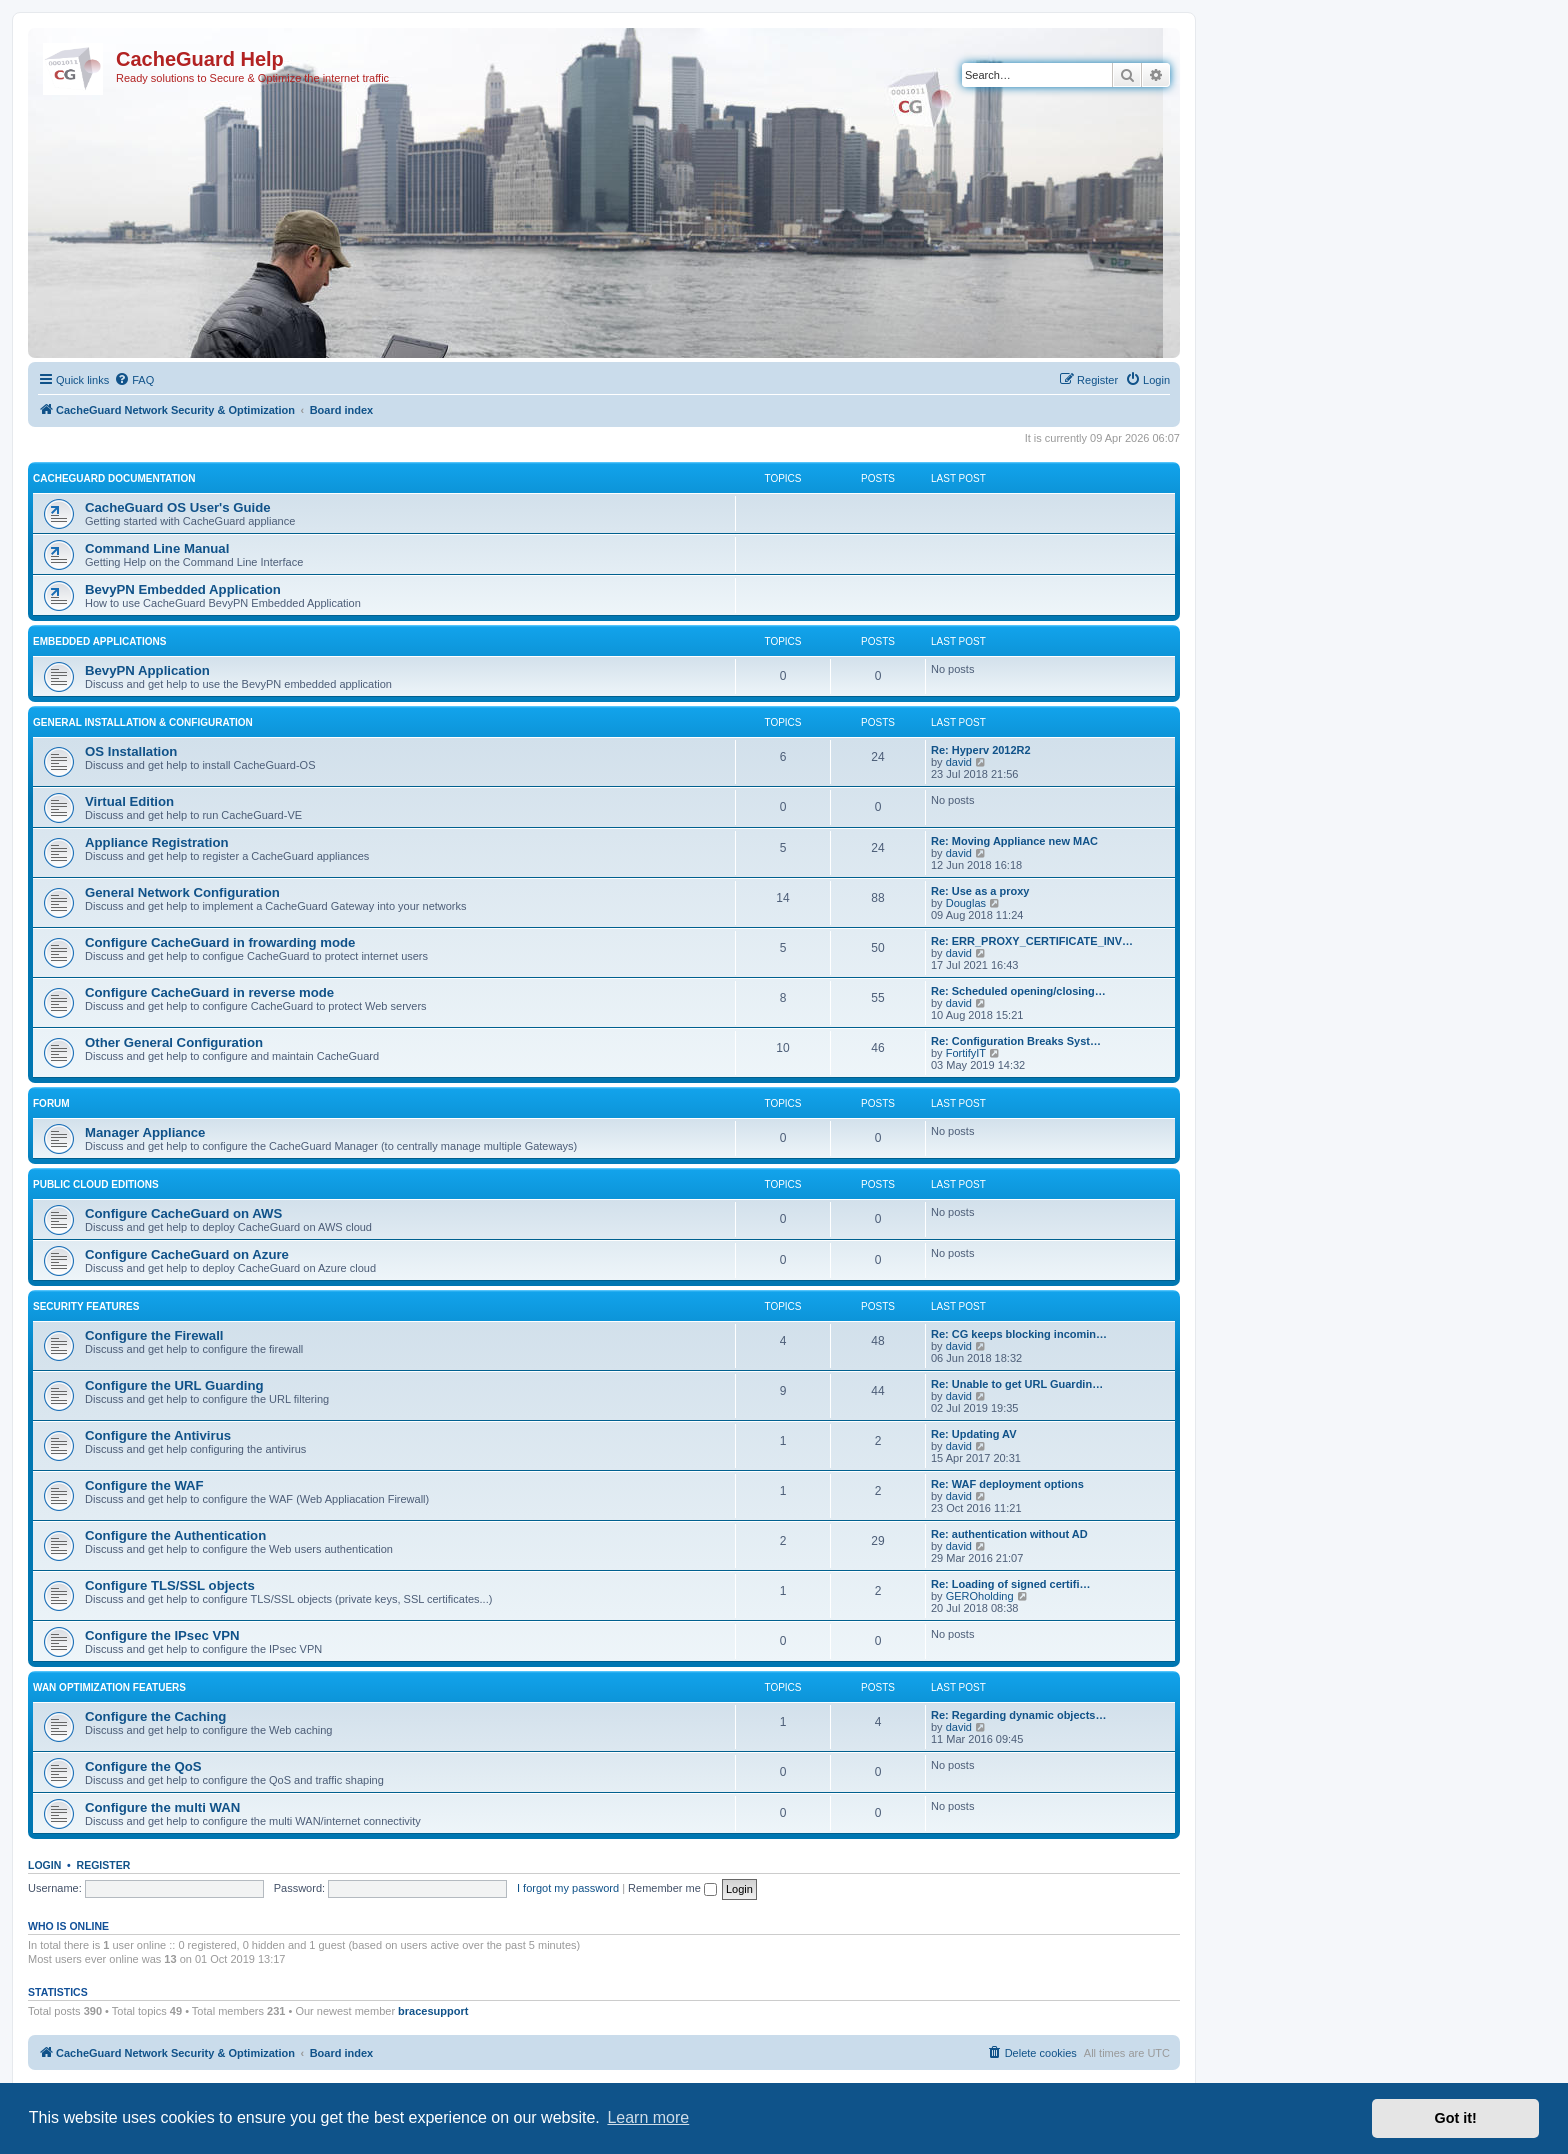 The image size is (1568, 2154). I want to click on Re: Moving Appliance new MAC, so click(1014, 841).